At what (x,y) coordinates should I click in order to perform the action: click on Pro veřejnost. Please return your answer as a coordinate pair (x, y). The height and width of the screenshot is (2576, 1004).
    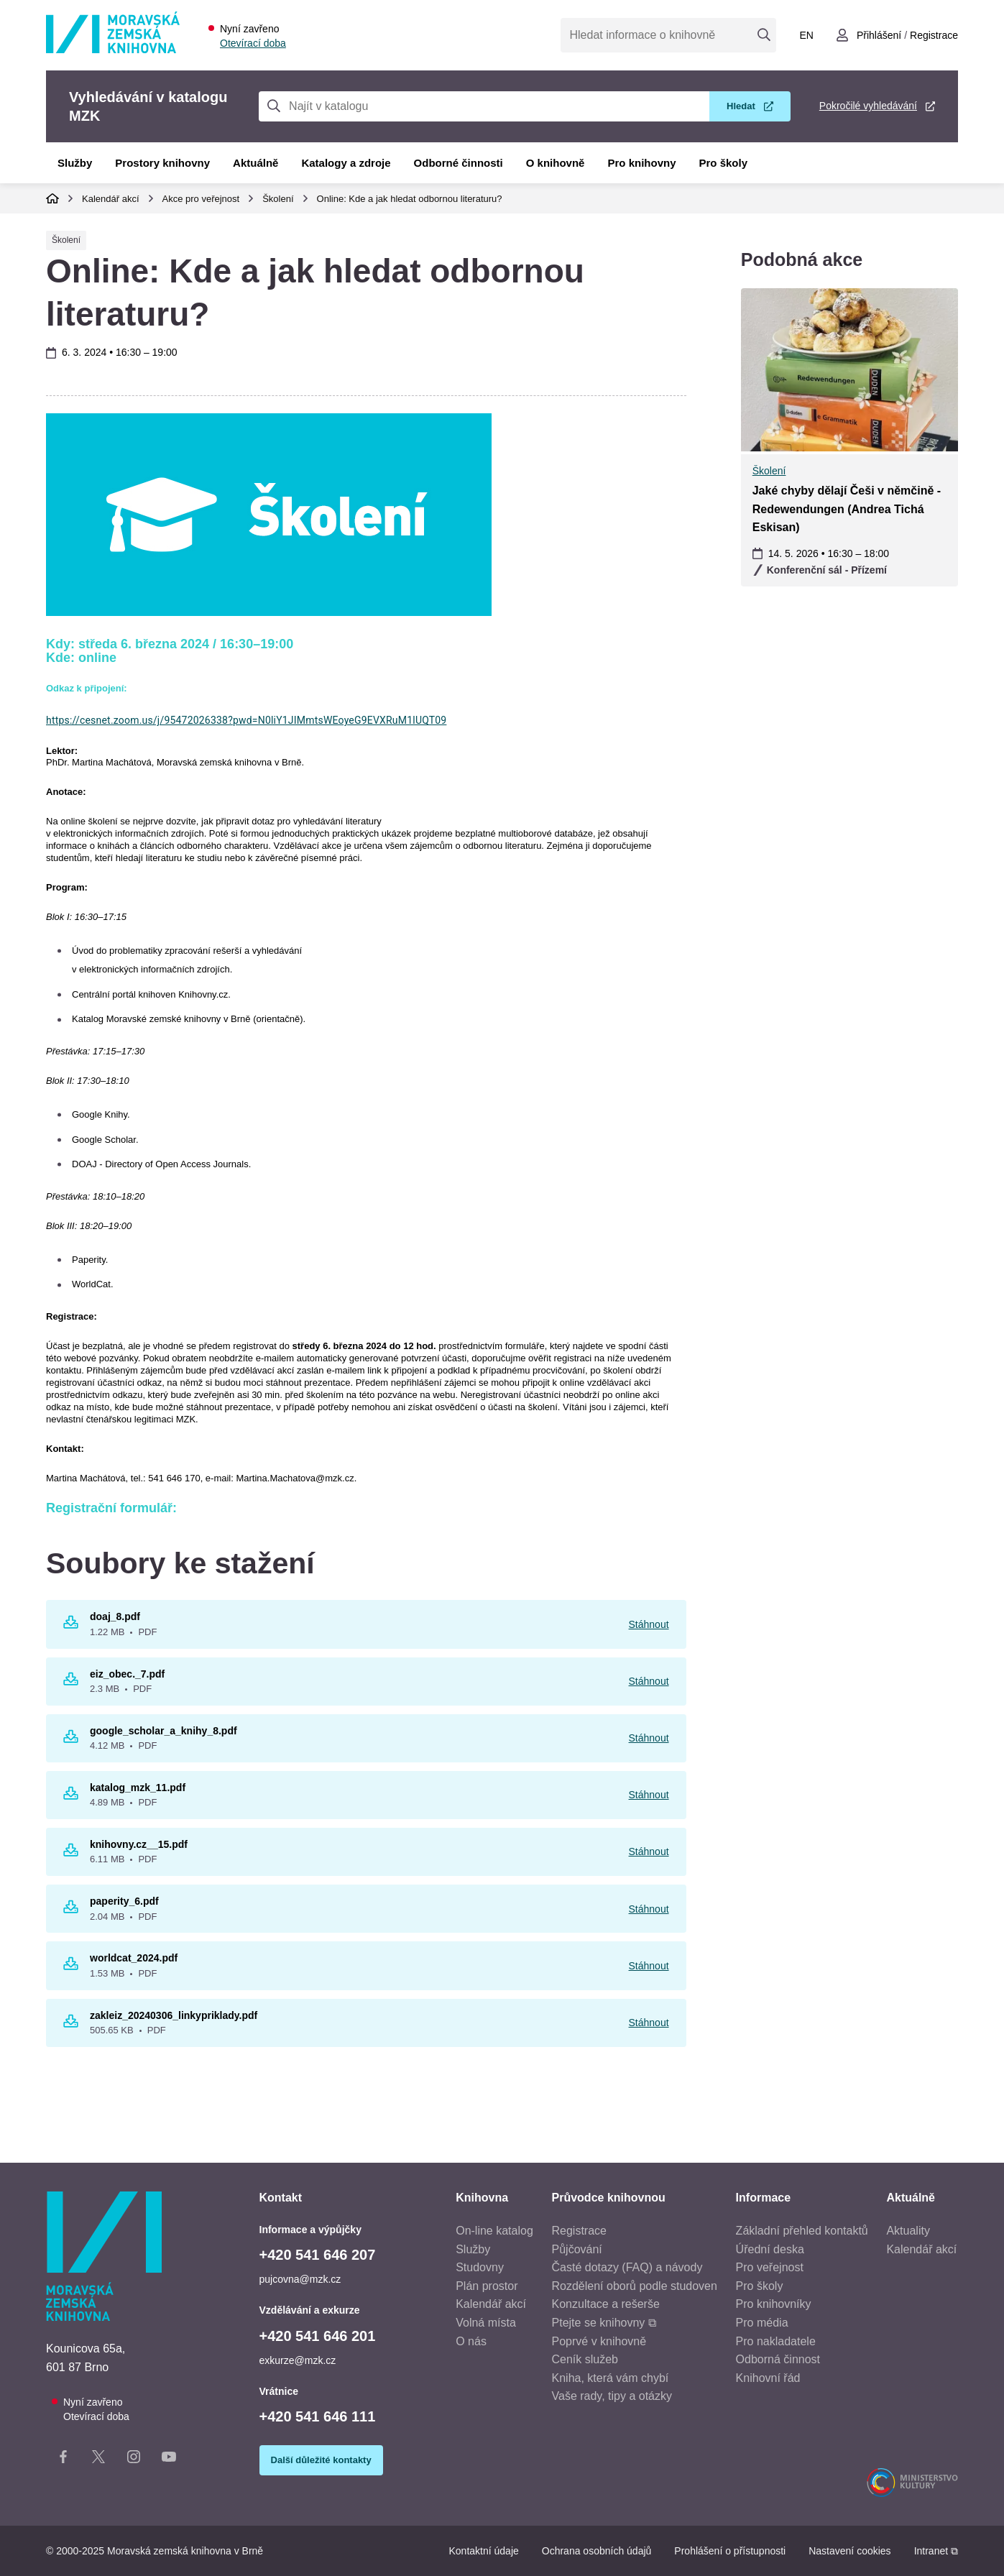
    Looking at the image, I should click on (769, 2267).